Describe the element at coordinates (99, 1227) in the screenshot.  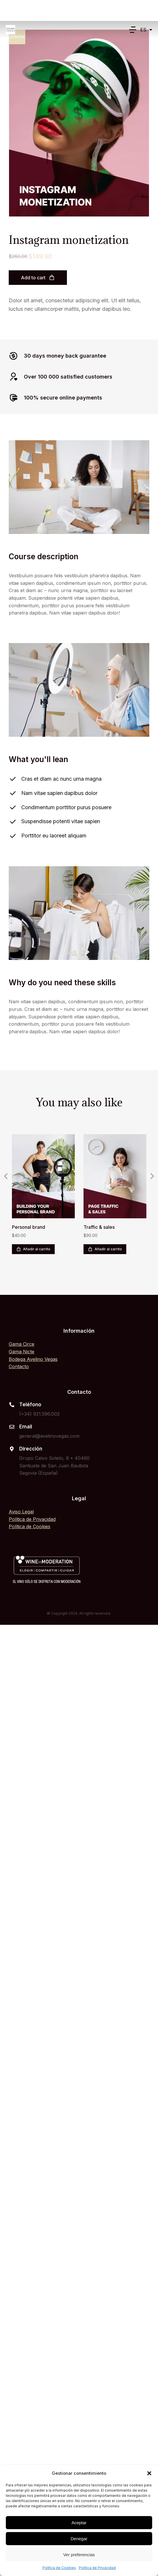
I see `Traffic & sales` at that location.